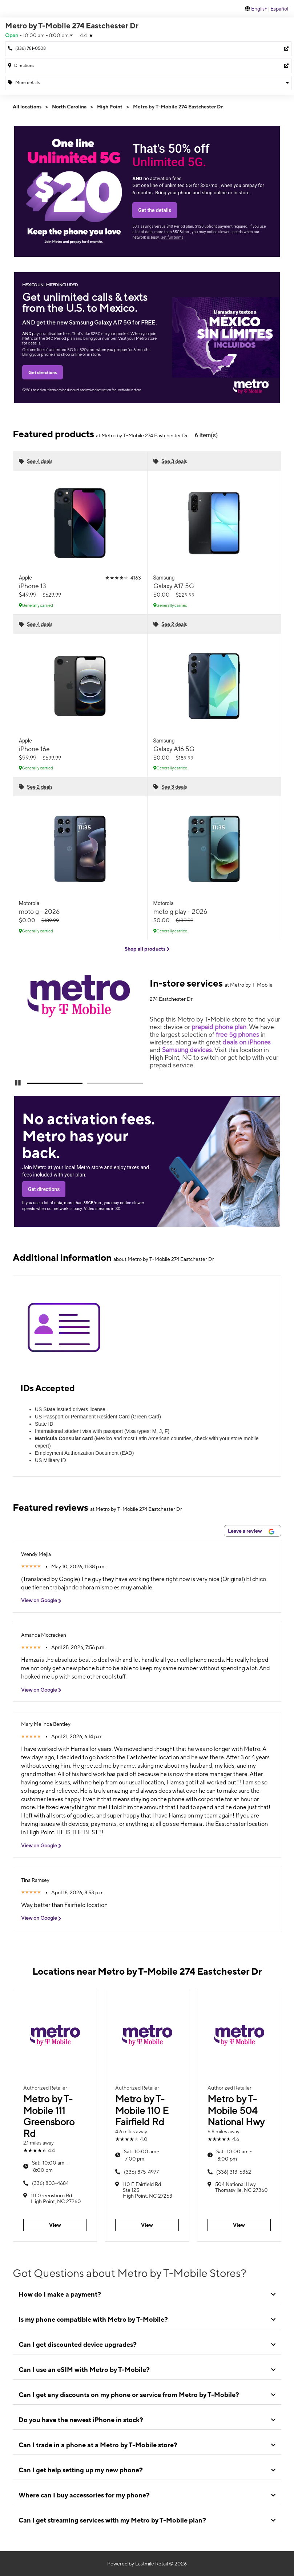 Image resolution: width=294 pixels, height=2576 pixels. Describe the element at coordinates (279, 9) in the screenshot. I see `Español` at that location.